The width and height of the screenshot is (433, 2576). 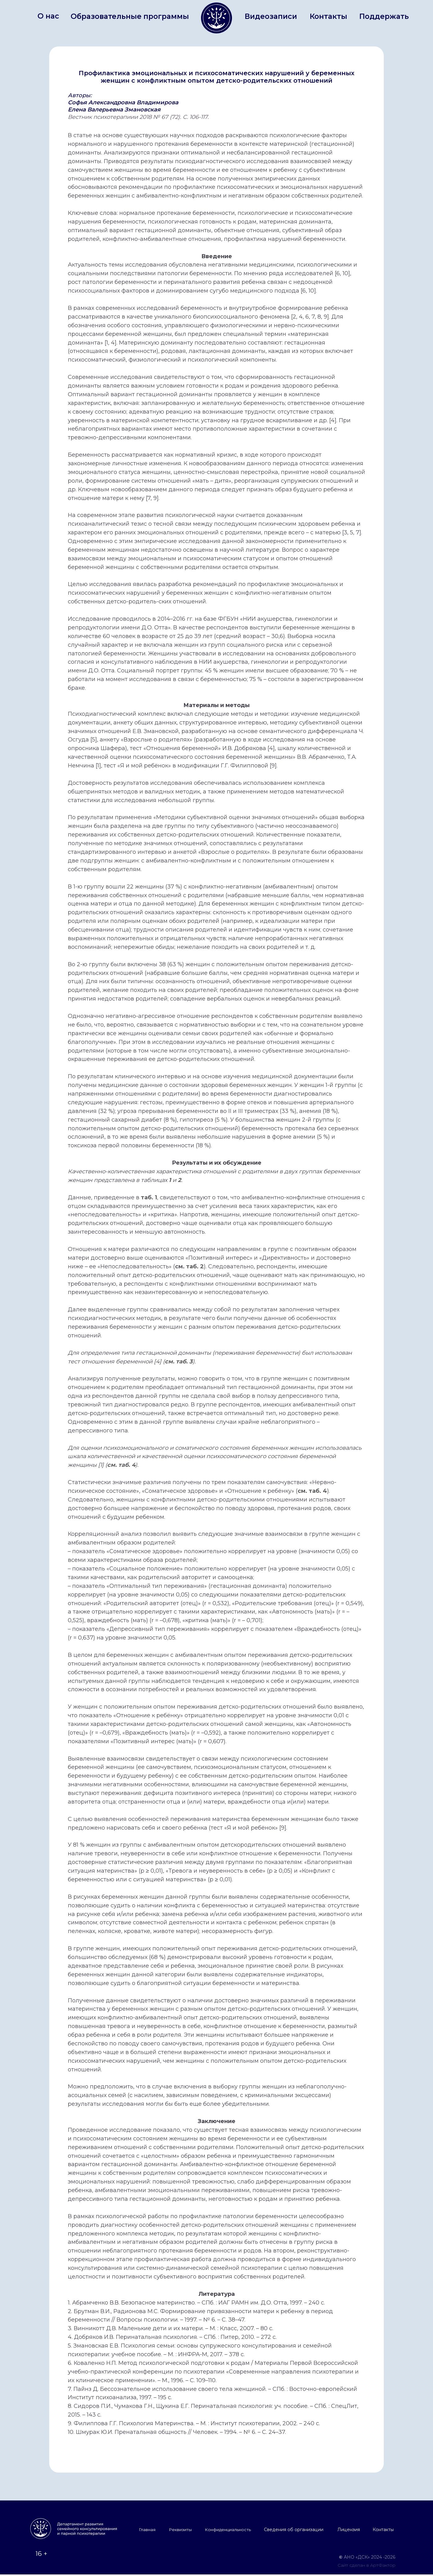 What do you see at coordinates (138, 117) in the screenshot?
I see `Вестник психотерапиии 2018 № 67 (72). С. 106-117.` at bounding box center [138, 117].